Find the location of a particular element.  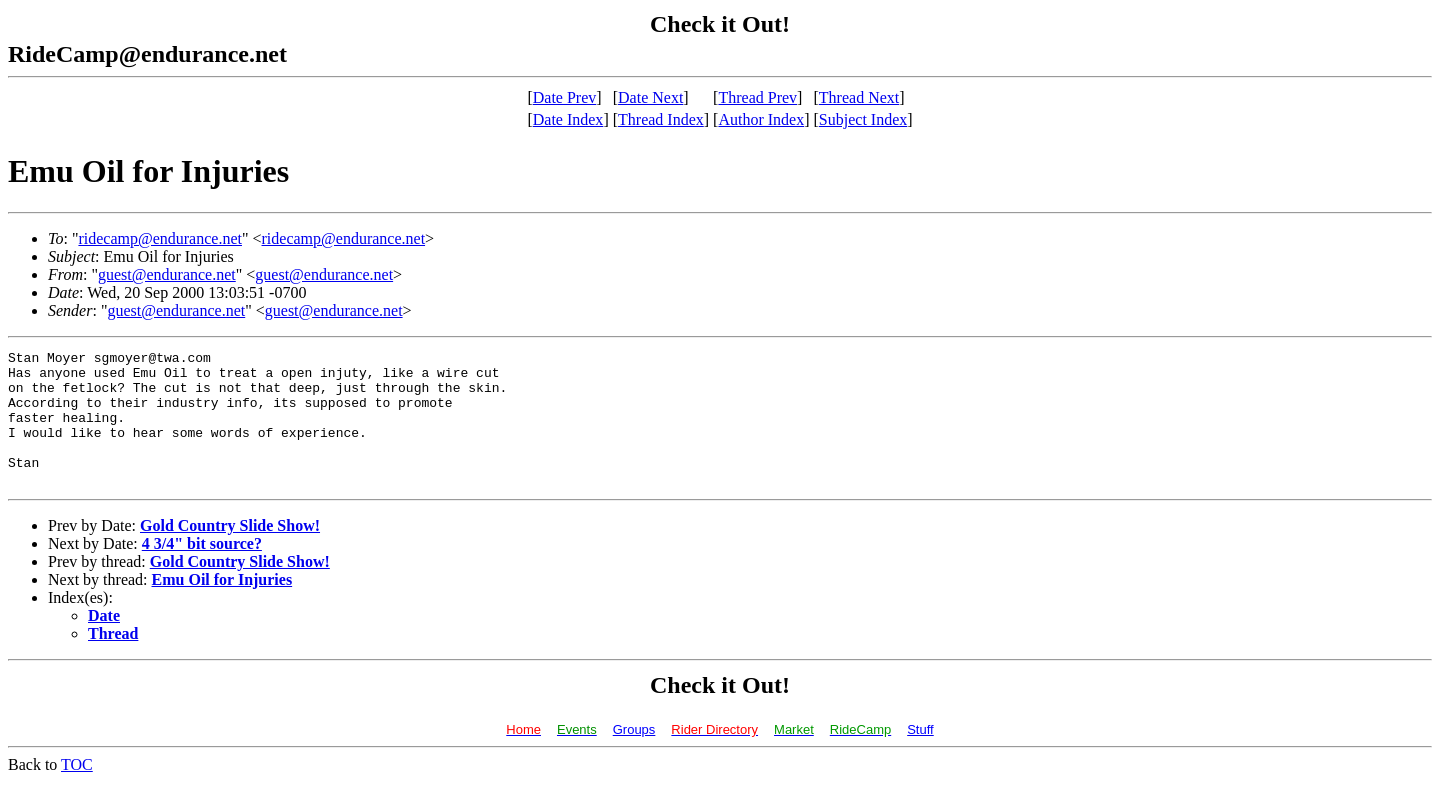

Thread Prev is located at coordinates (757, 97).